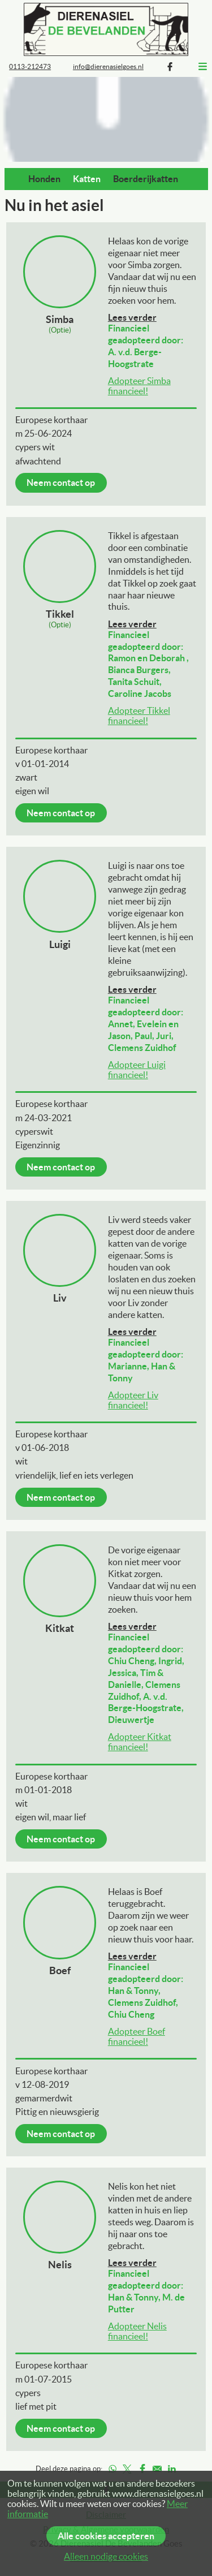 The height and width of the screenshot is (2576, 212). Describe the element at coordinates (61, 482) in the screenshot. I see `Neem contact op` at that location.